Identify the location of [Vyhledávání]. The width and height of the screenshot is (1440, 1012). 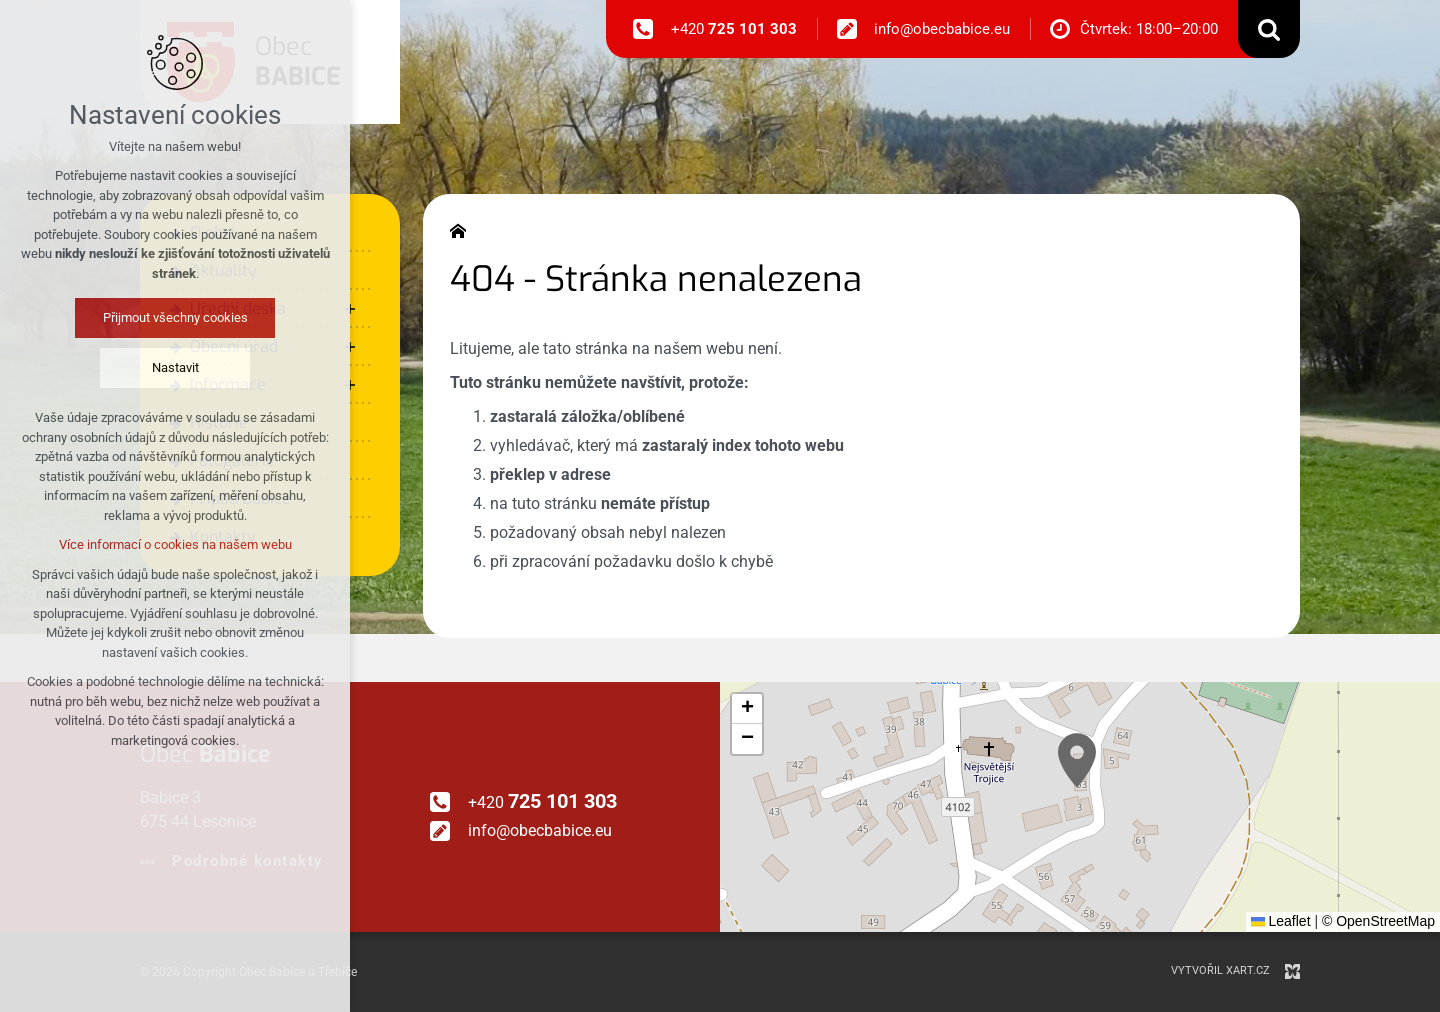
(1269, 29).